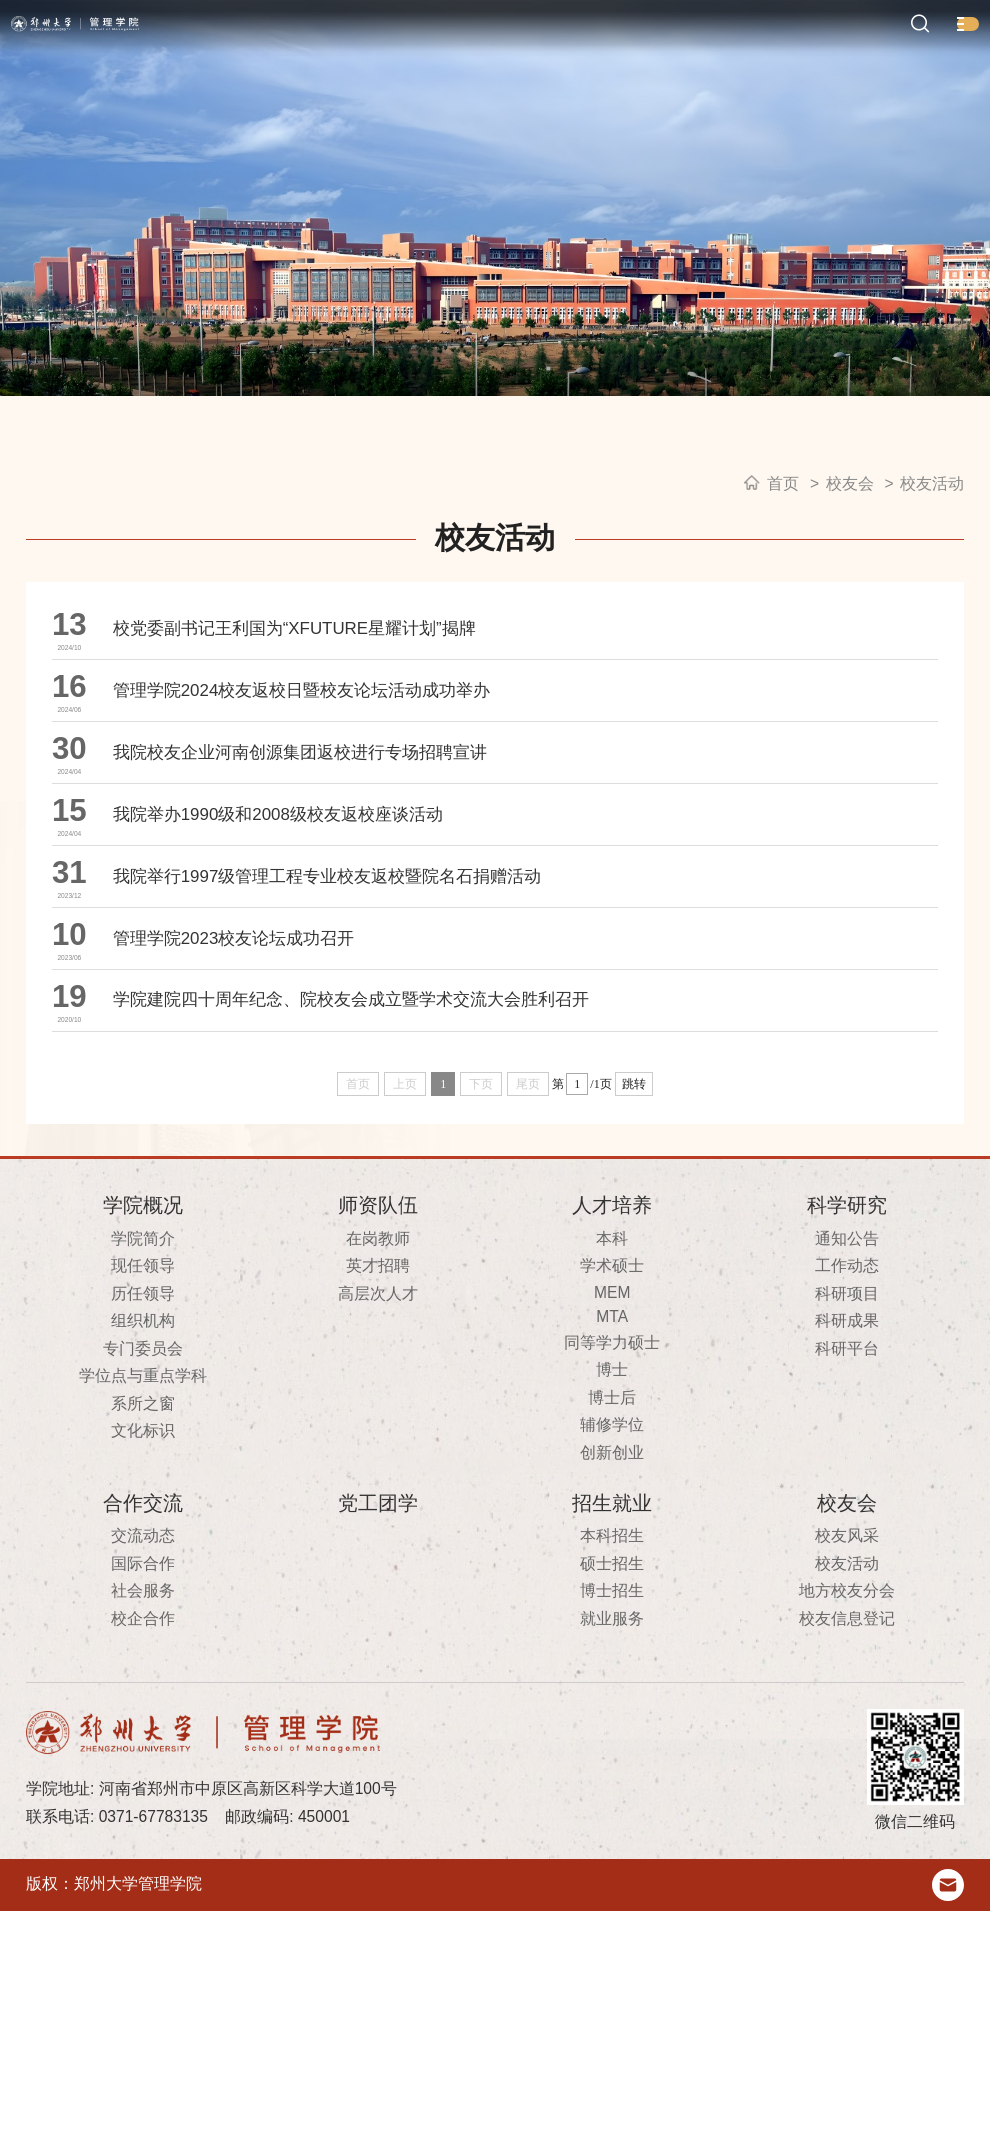 The image size is (990, 2145). I want to click on 系所之窗, so click(143, 1637).